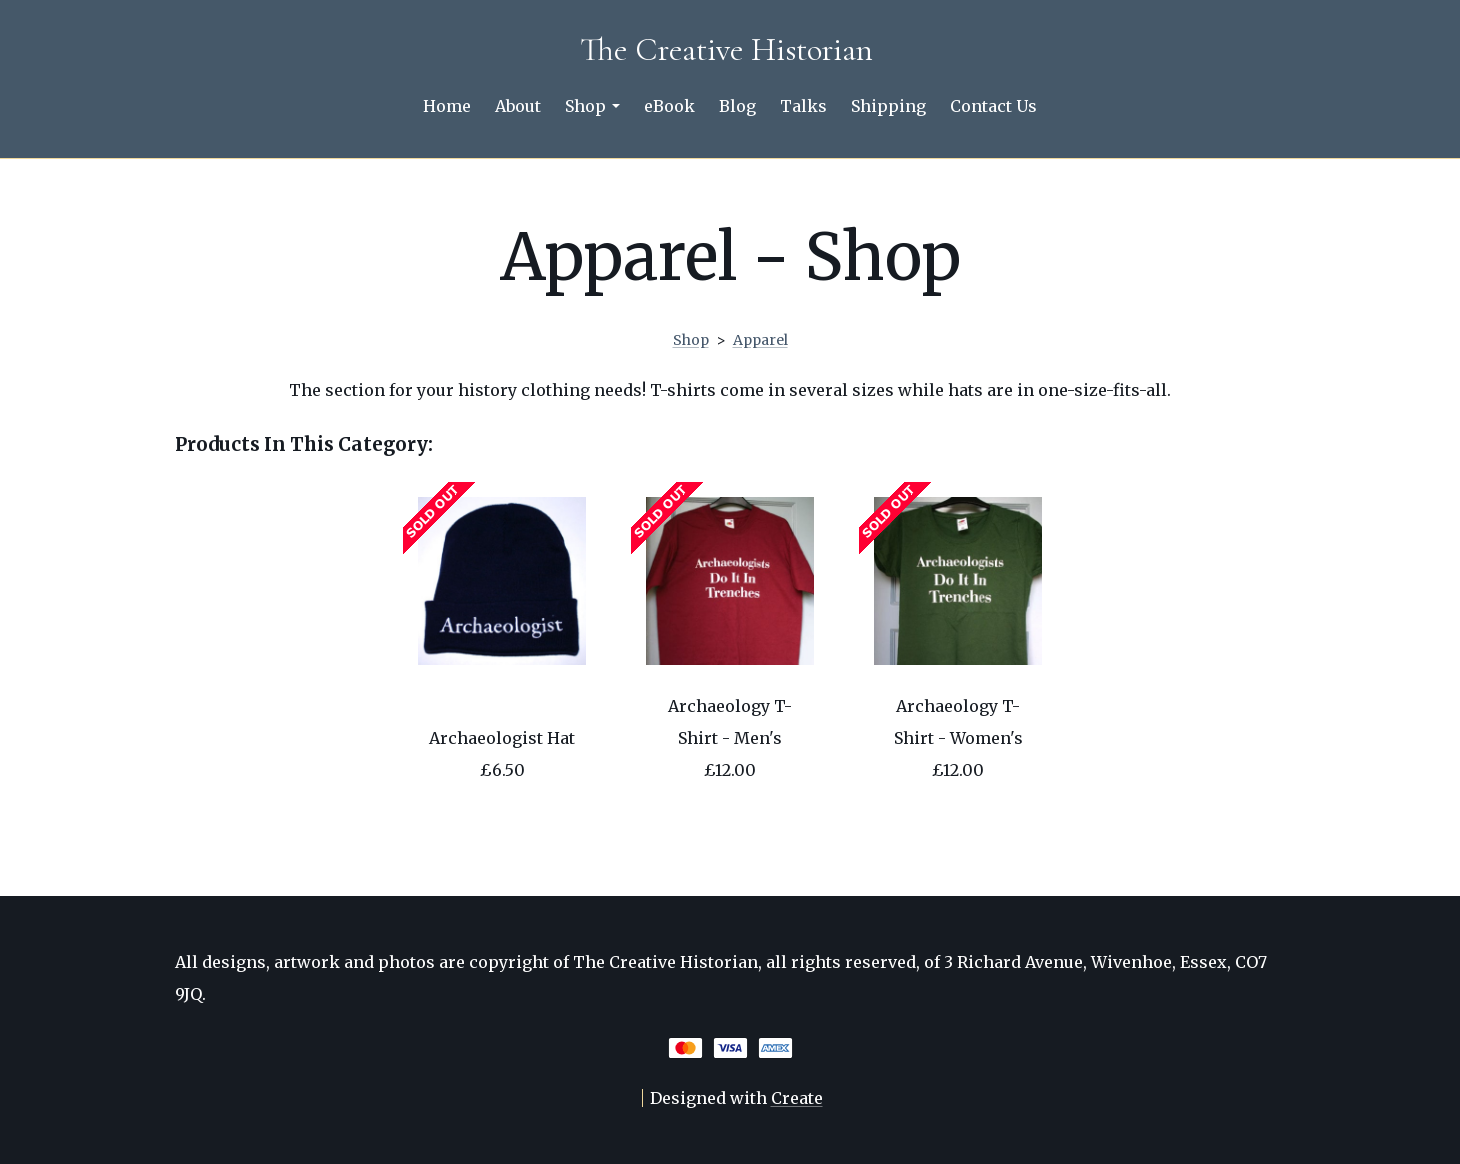 This screenshot has height=1164, width=1460. Describe the element at coordinates (797, 1098) in the screenshot. I see `Create` at that location.